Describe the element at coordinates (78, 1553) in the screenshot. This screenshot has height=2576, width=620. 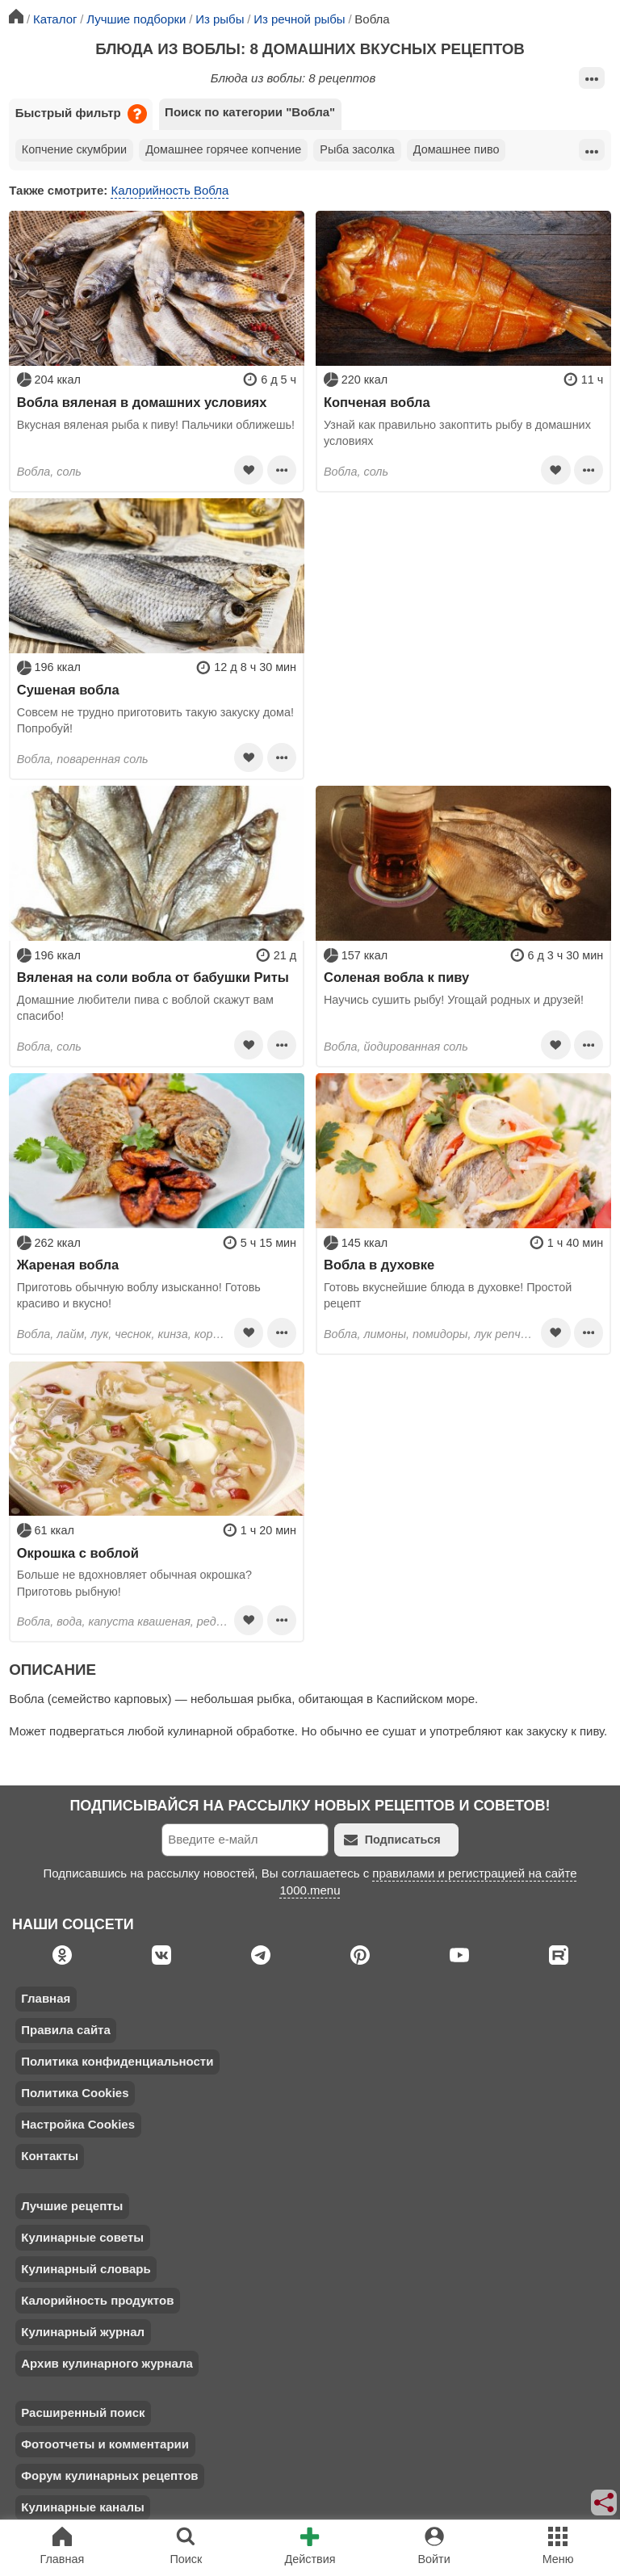
I see `Окрошка с воблой` at that location.